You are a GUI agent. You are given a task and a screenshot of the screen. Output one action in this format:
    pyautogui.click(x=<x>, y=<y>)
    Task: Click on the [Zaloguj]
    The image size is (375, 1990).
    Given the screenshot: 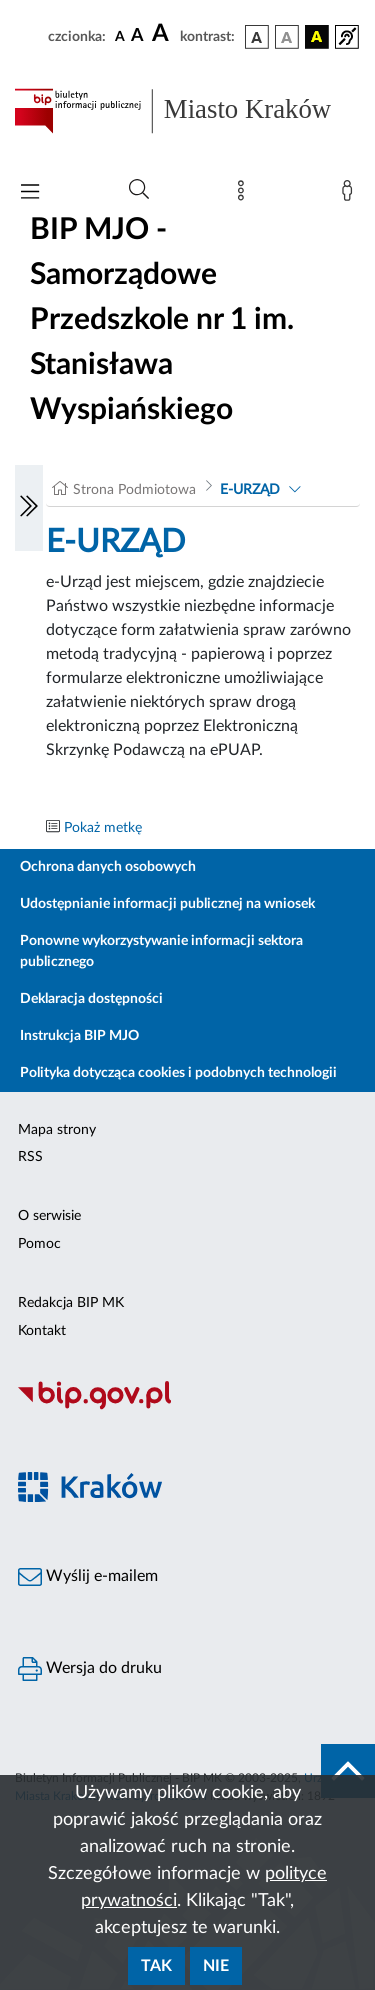 What is the action you would take?
    pyautogui.click(x=351, y=195)
    